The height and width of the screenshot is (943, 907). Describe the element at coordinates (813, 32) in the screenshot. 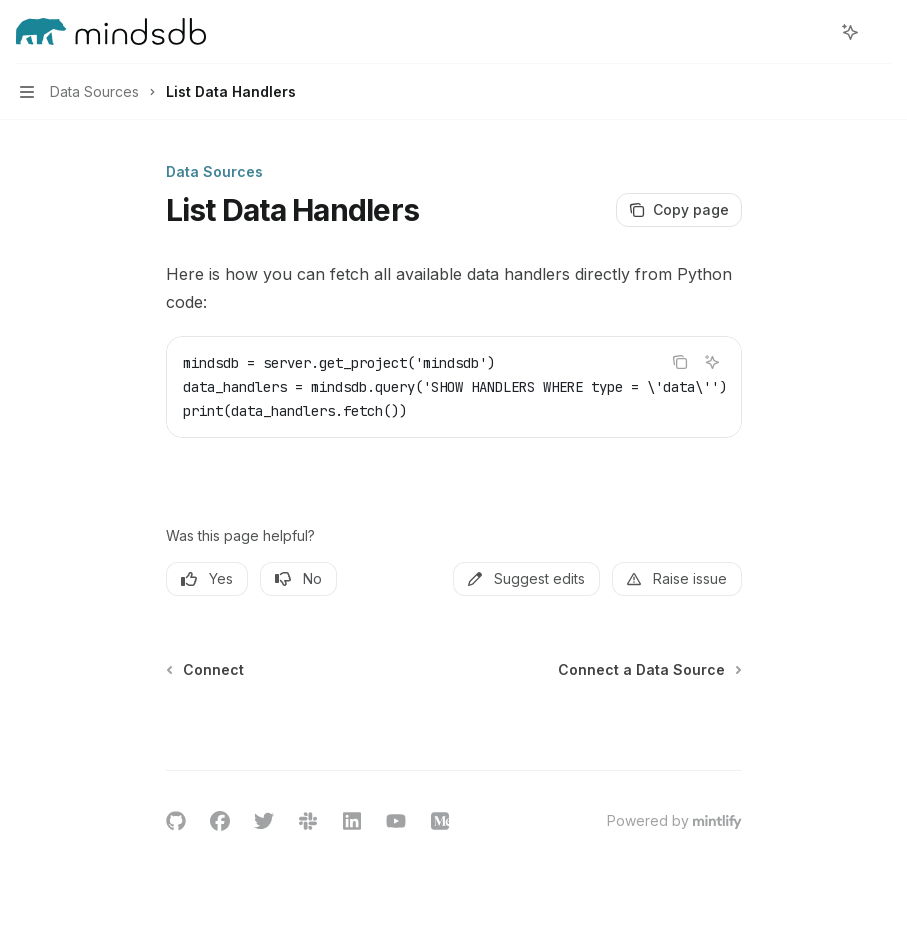

I see `[Open search]` at that location.